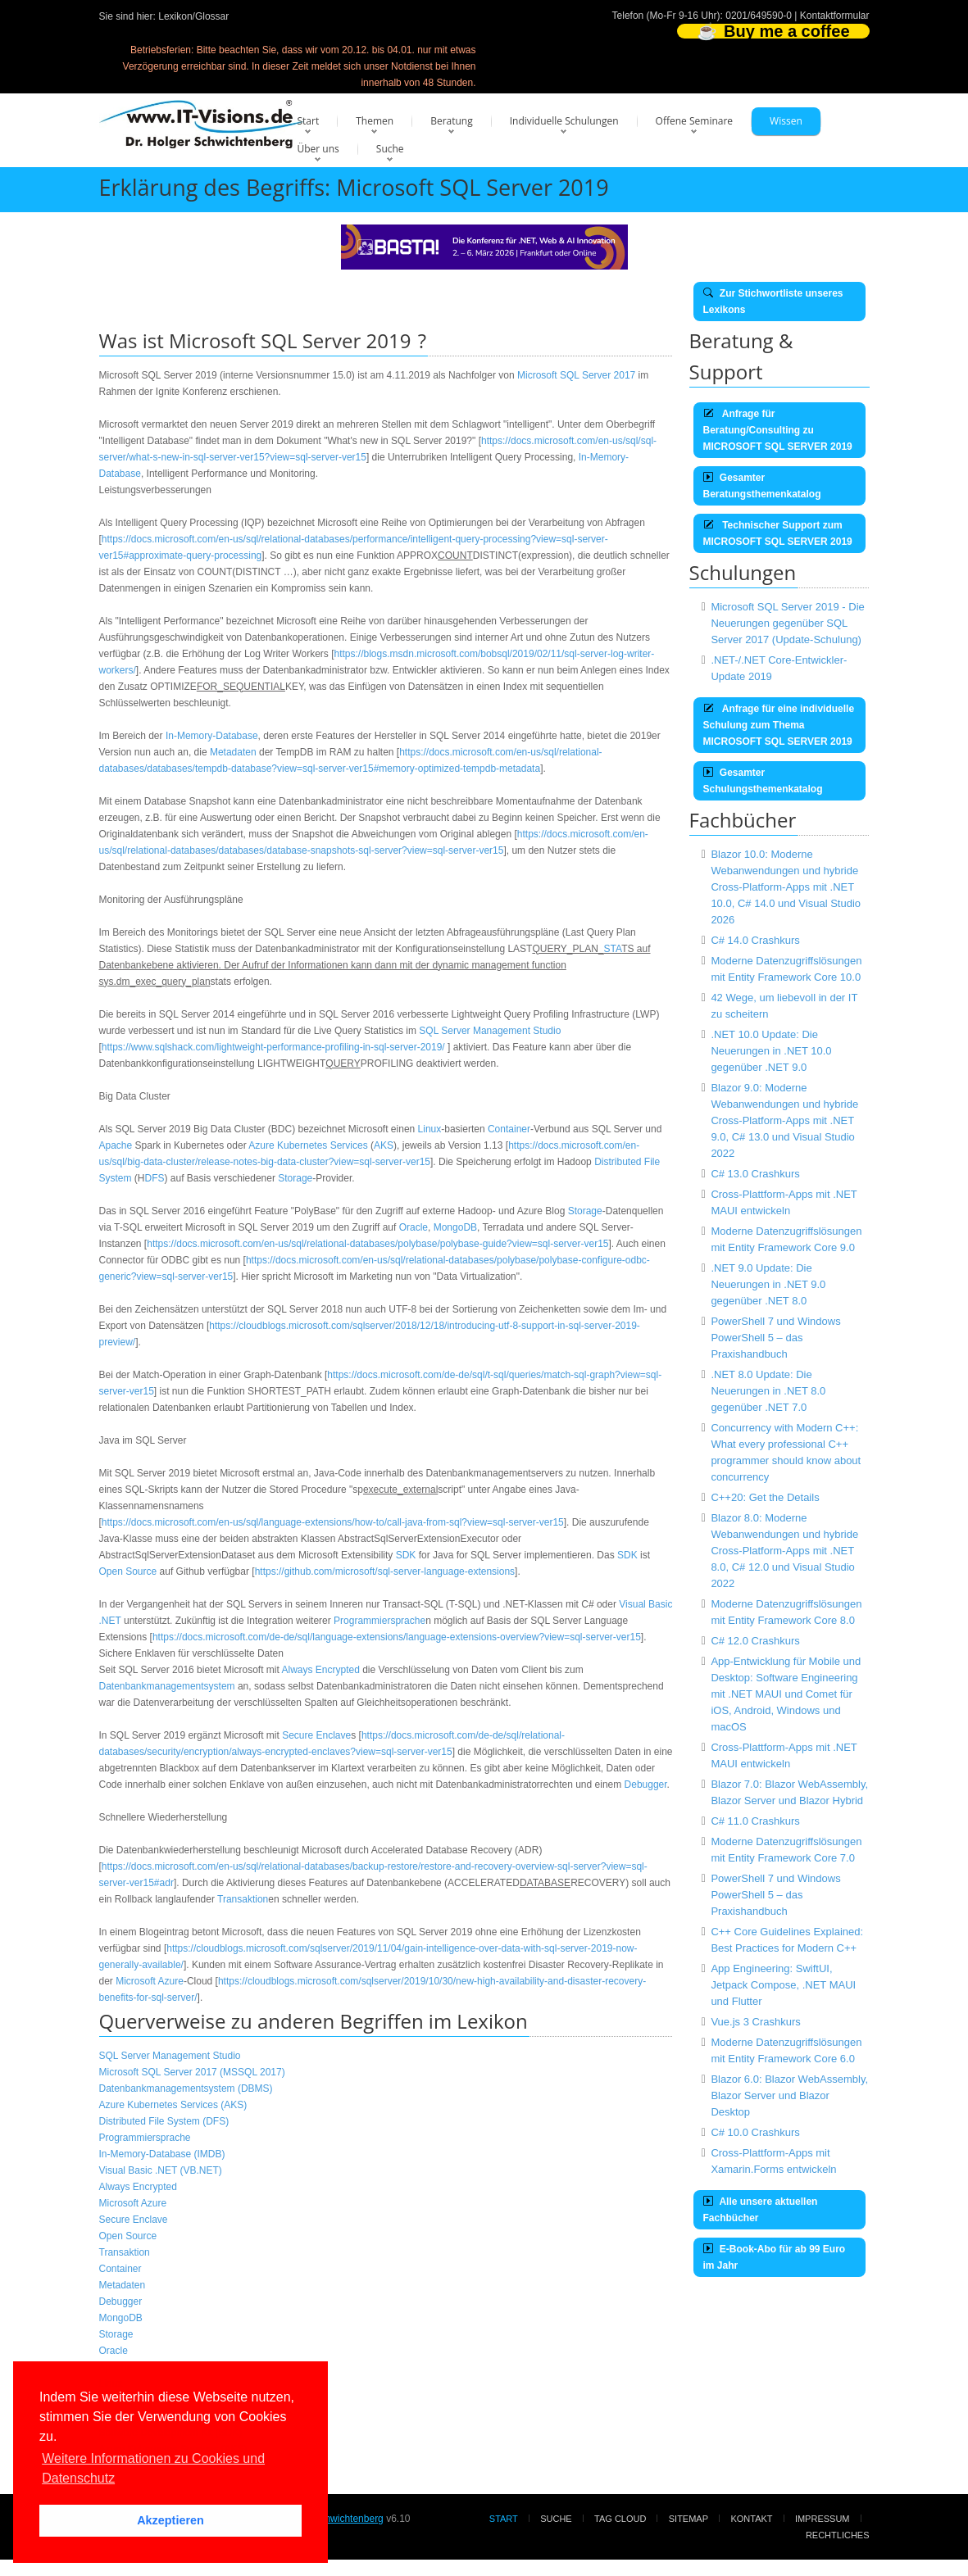  Describe the element at coordinates (192, 2072) in the screenshot. I see `Microsoft SQL Server 2017 (MSSQL 2017)` at that location.